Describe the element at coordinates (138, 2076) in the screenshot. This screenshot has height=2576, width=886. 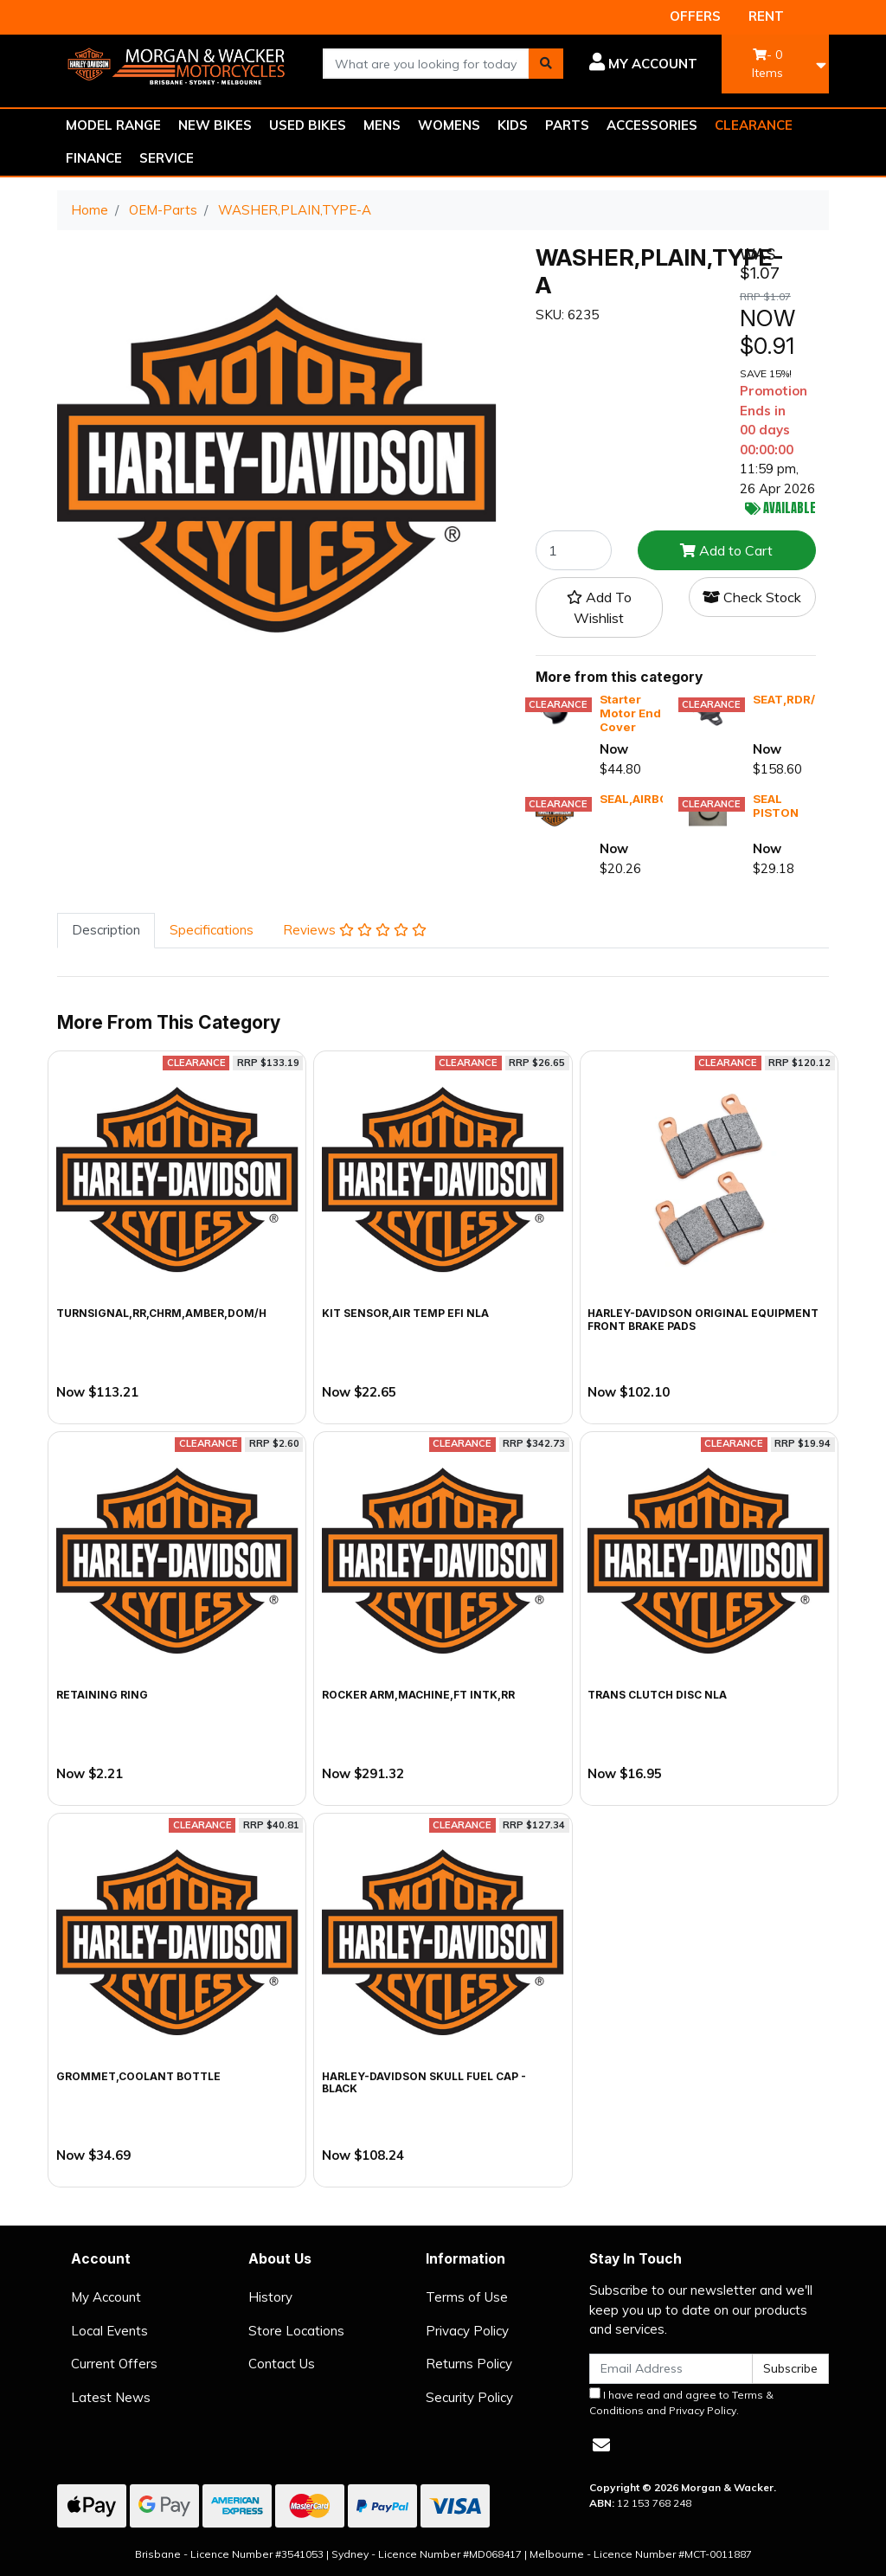
I see `GROMMET,COOLANT BOTTLE` at that location.